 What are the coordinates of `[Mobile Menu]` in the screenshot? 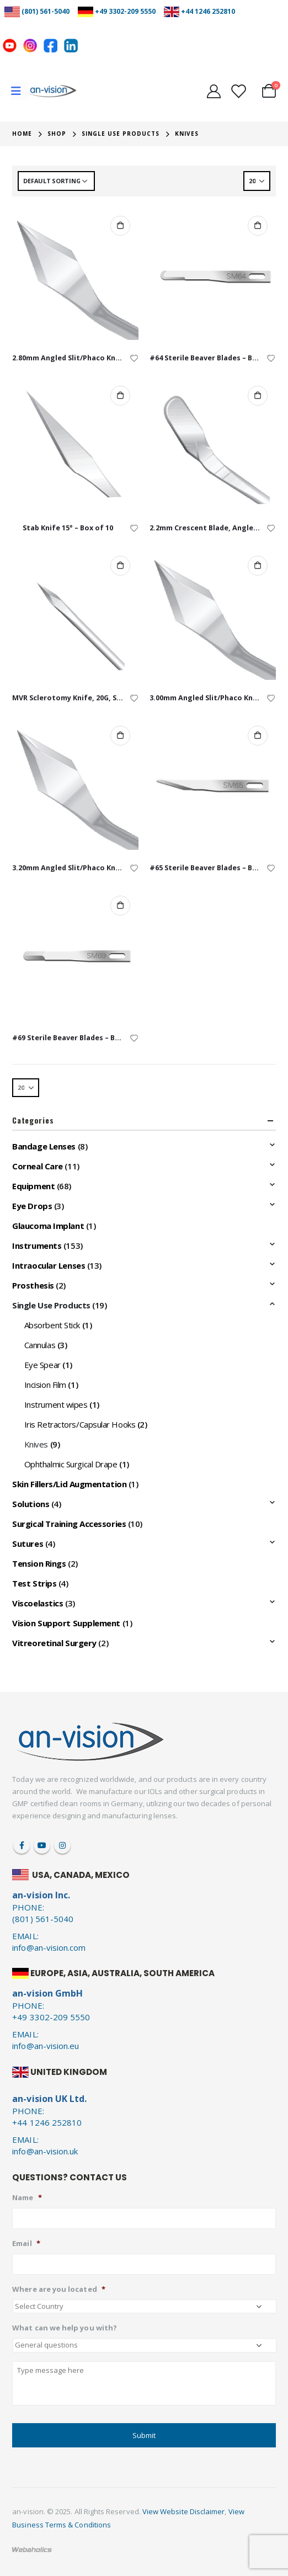 It's located at (19, 91).